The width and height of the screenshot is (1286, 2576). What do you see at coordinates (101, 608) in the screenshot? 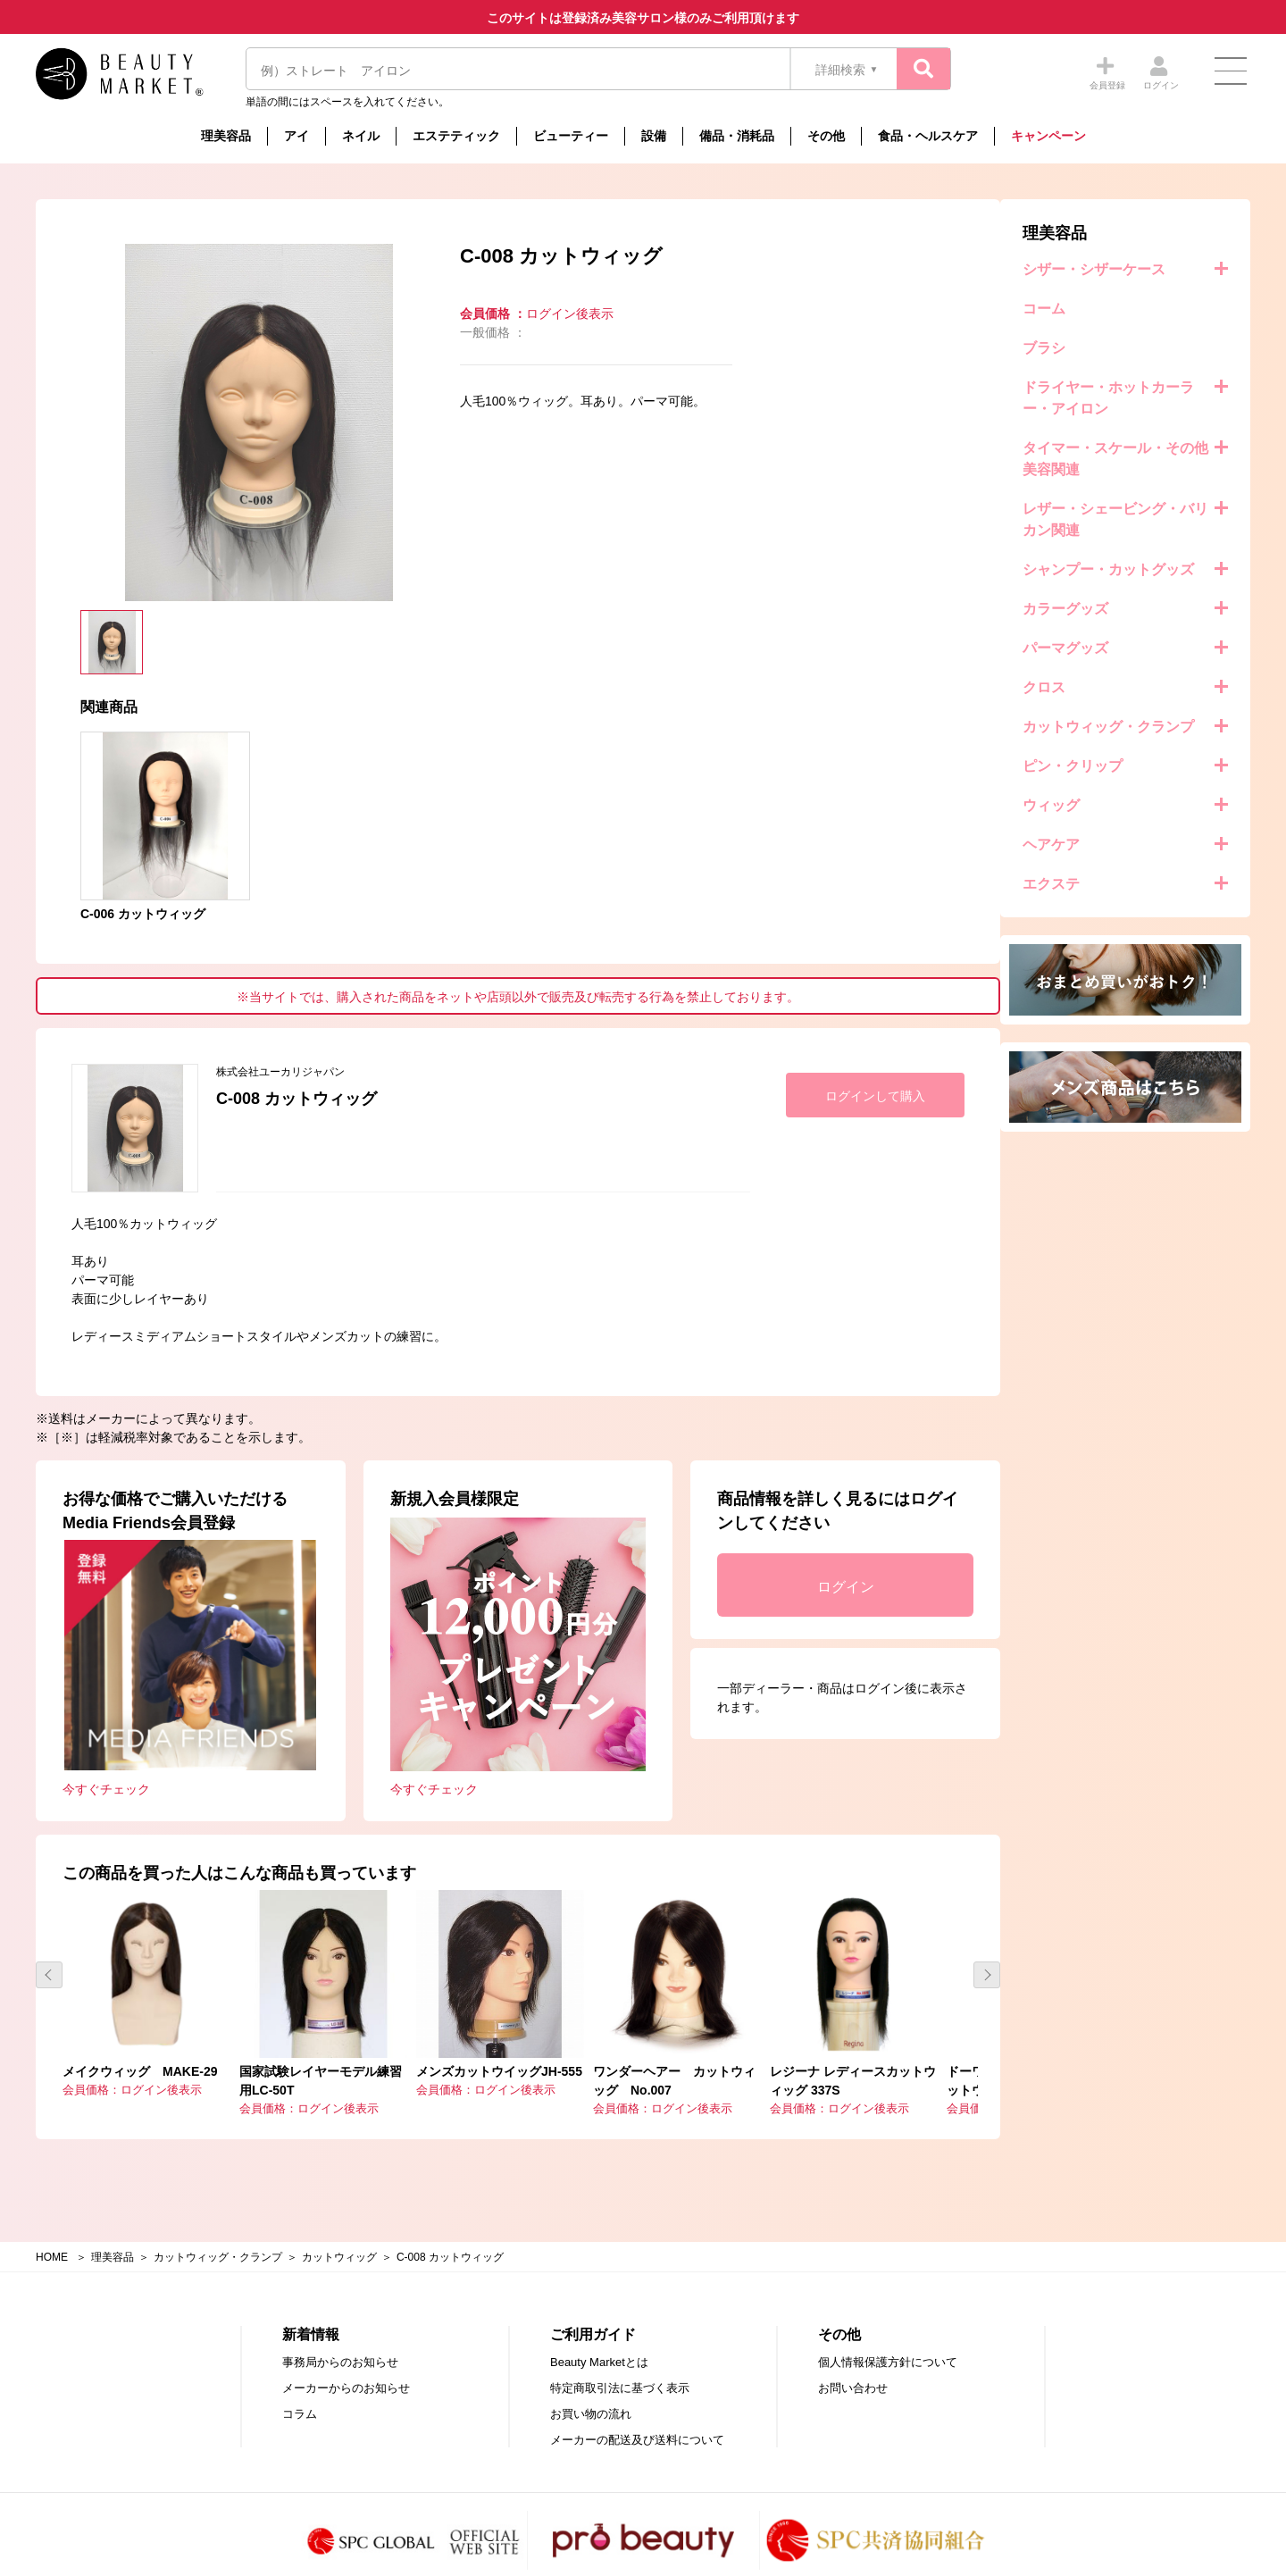
I see `カラーグッズ` at bounding box center [101, 608].